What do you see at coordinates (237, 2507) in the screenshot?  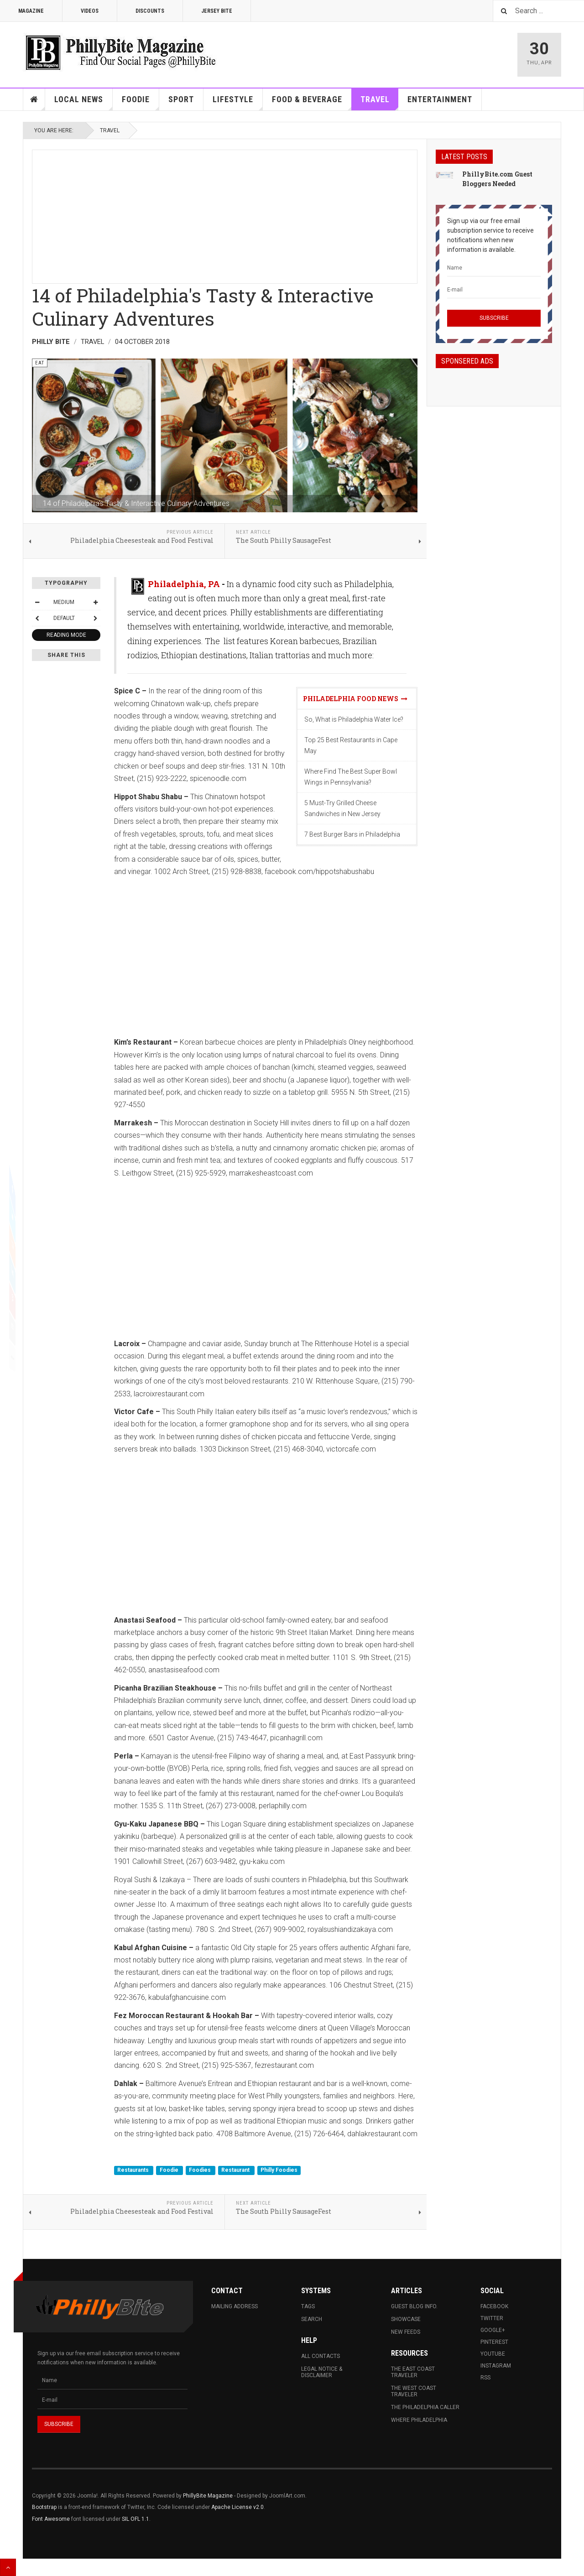 I see `Apache License v2.0` at bounding box center [237, 2507].